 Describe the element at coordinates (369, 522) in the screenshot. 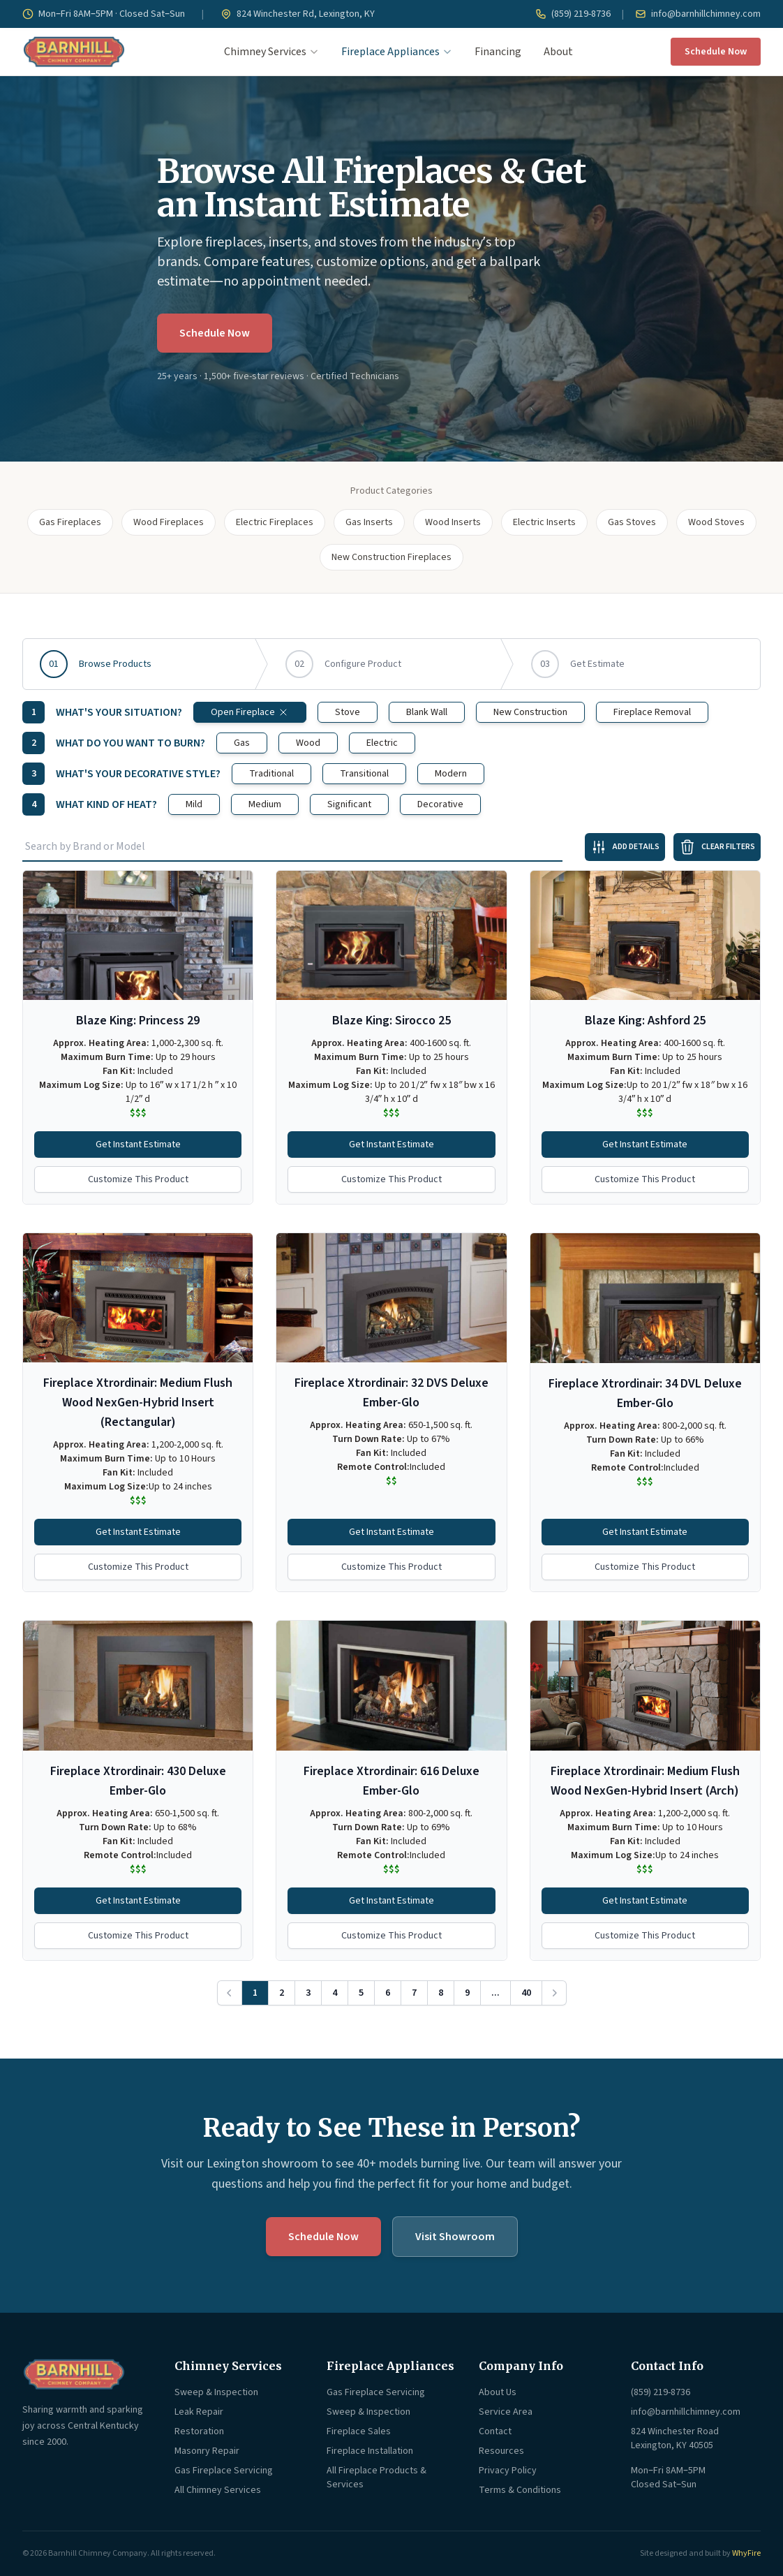

I see `Gas Inserts` at that location.